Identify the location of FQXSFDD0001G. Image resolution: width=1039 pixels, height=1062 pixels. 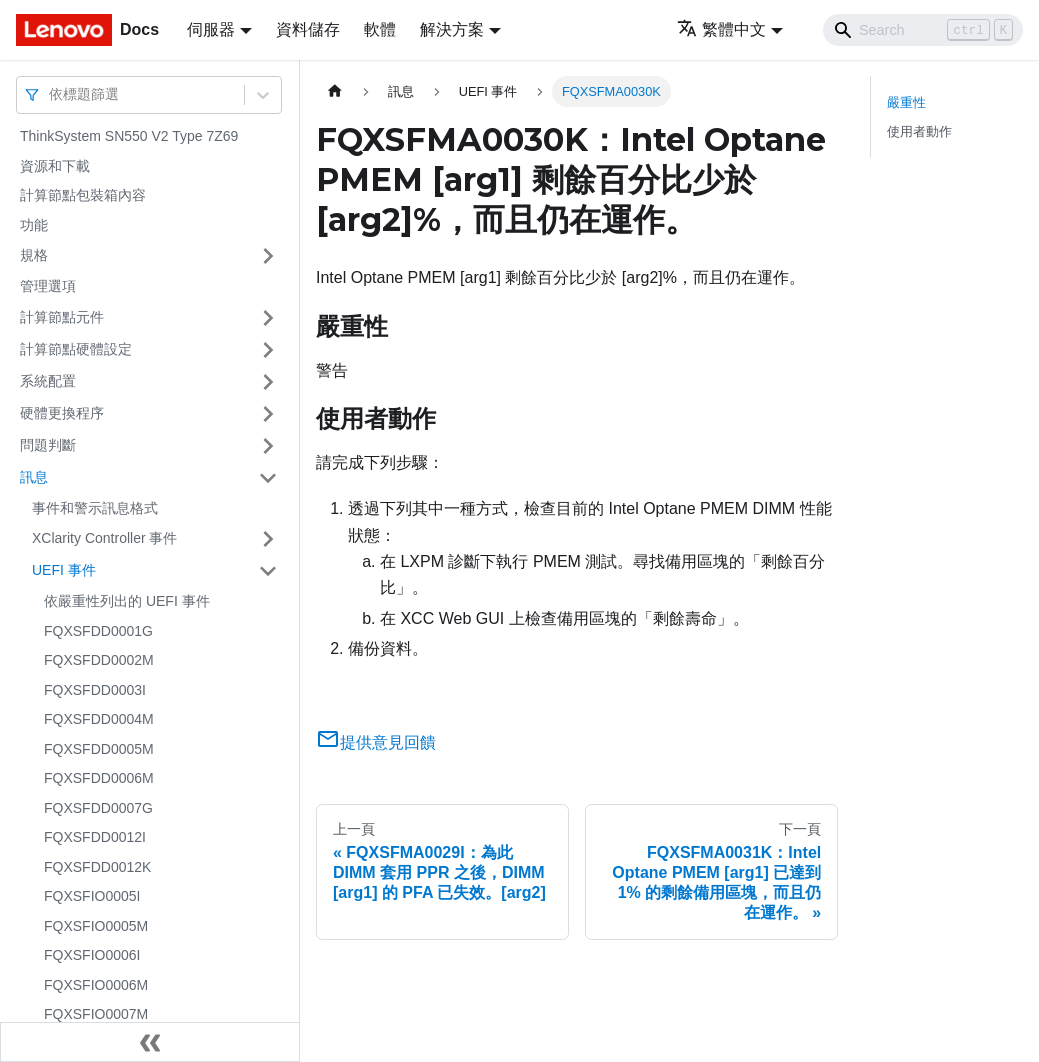
(98, 631).